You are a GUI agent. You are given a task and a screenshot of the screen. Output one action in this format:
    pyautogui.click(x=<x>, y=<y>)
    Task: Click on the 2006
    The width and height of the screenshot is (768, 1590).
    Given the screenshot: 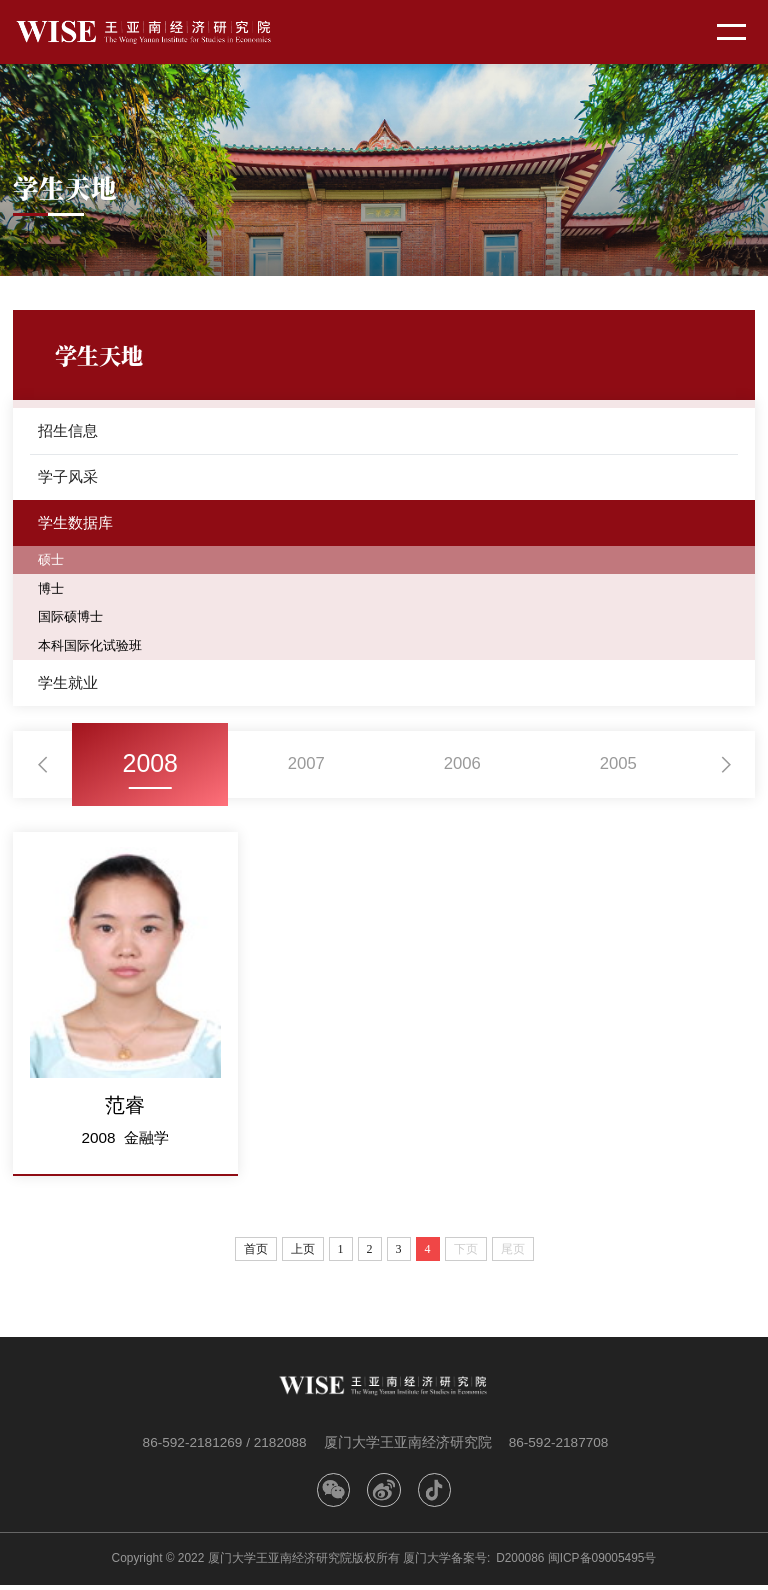 What is the action you would take?
    pyautogui.click(x=462, y=768)
    